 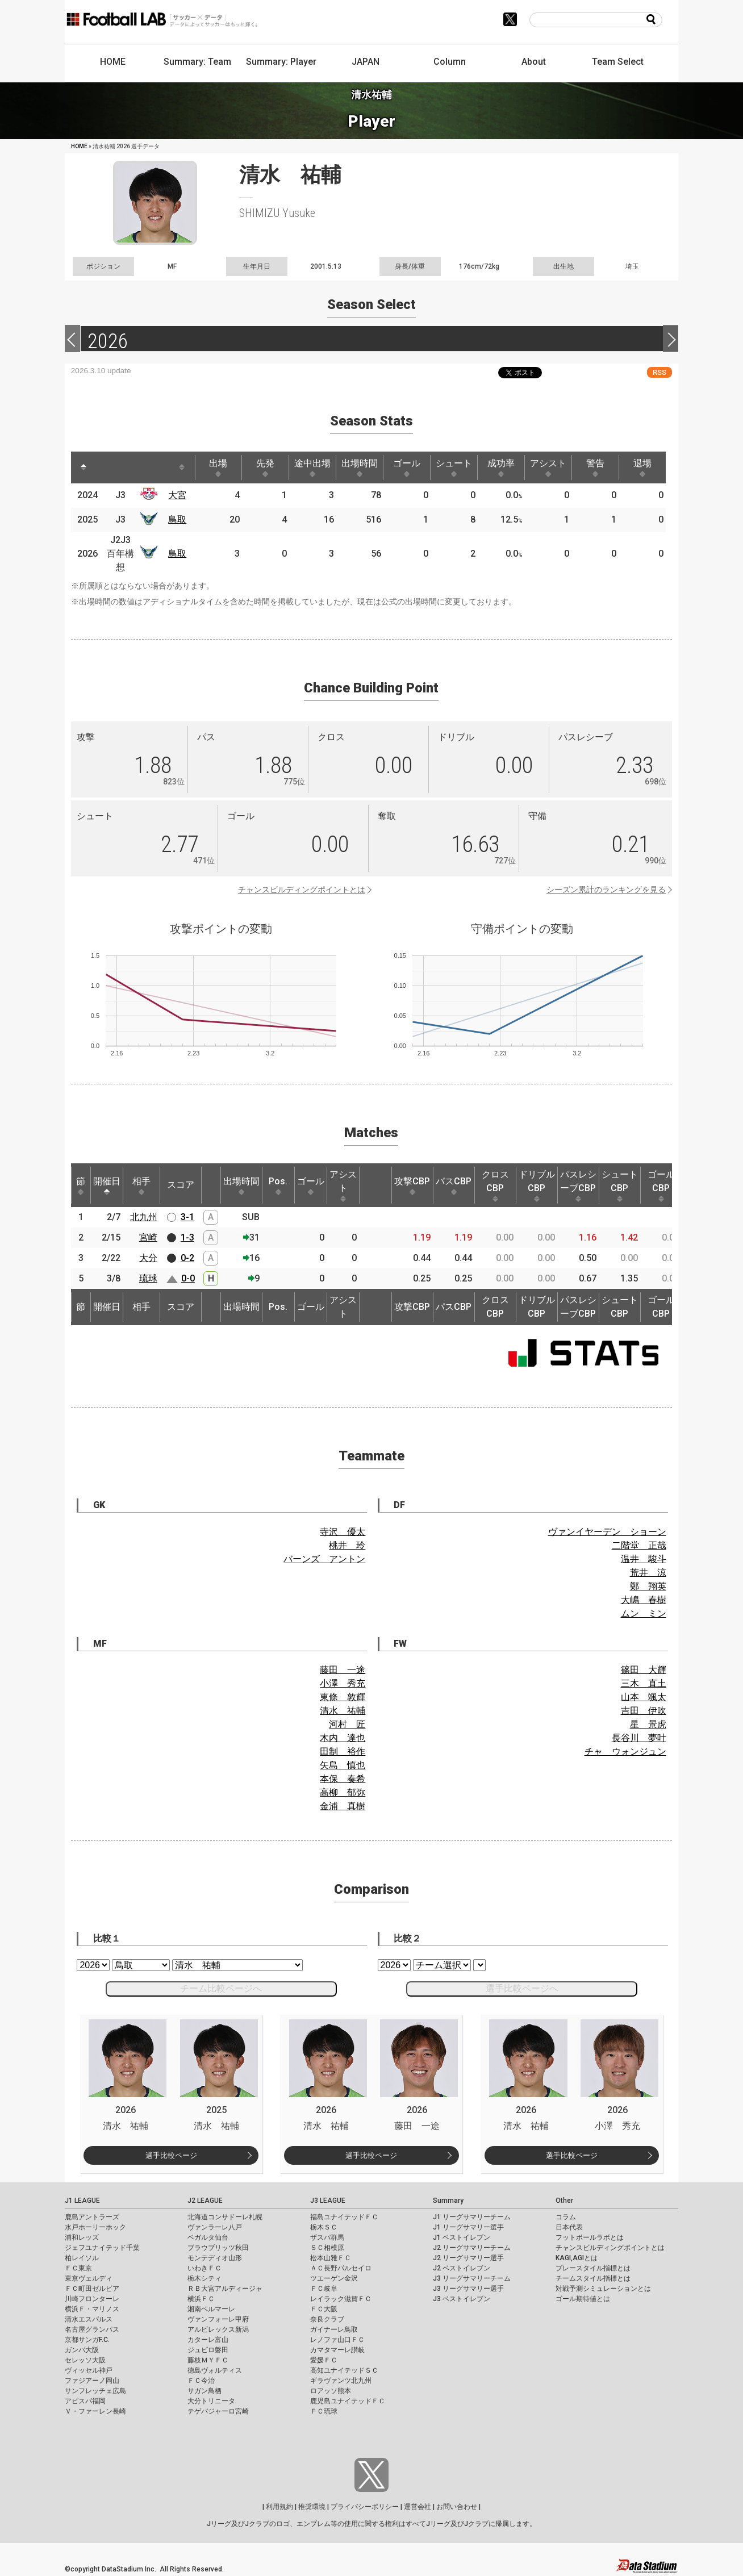 What do you see at coordinates (311, 2507) in the screenshot?
I see `推奨環境` at bounding box center [311, 2507].